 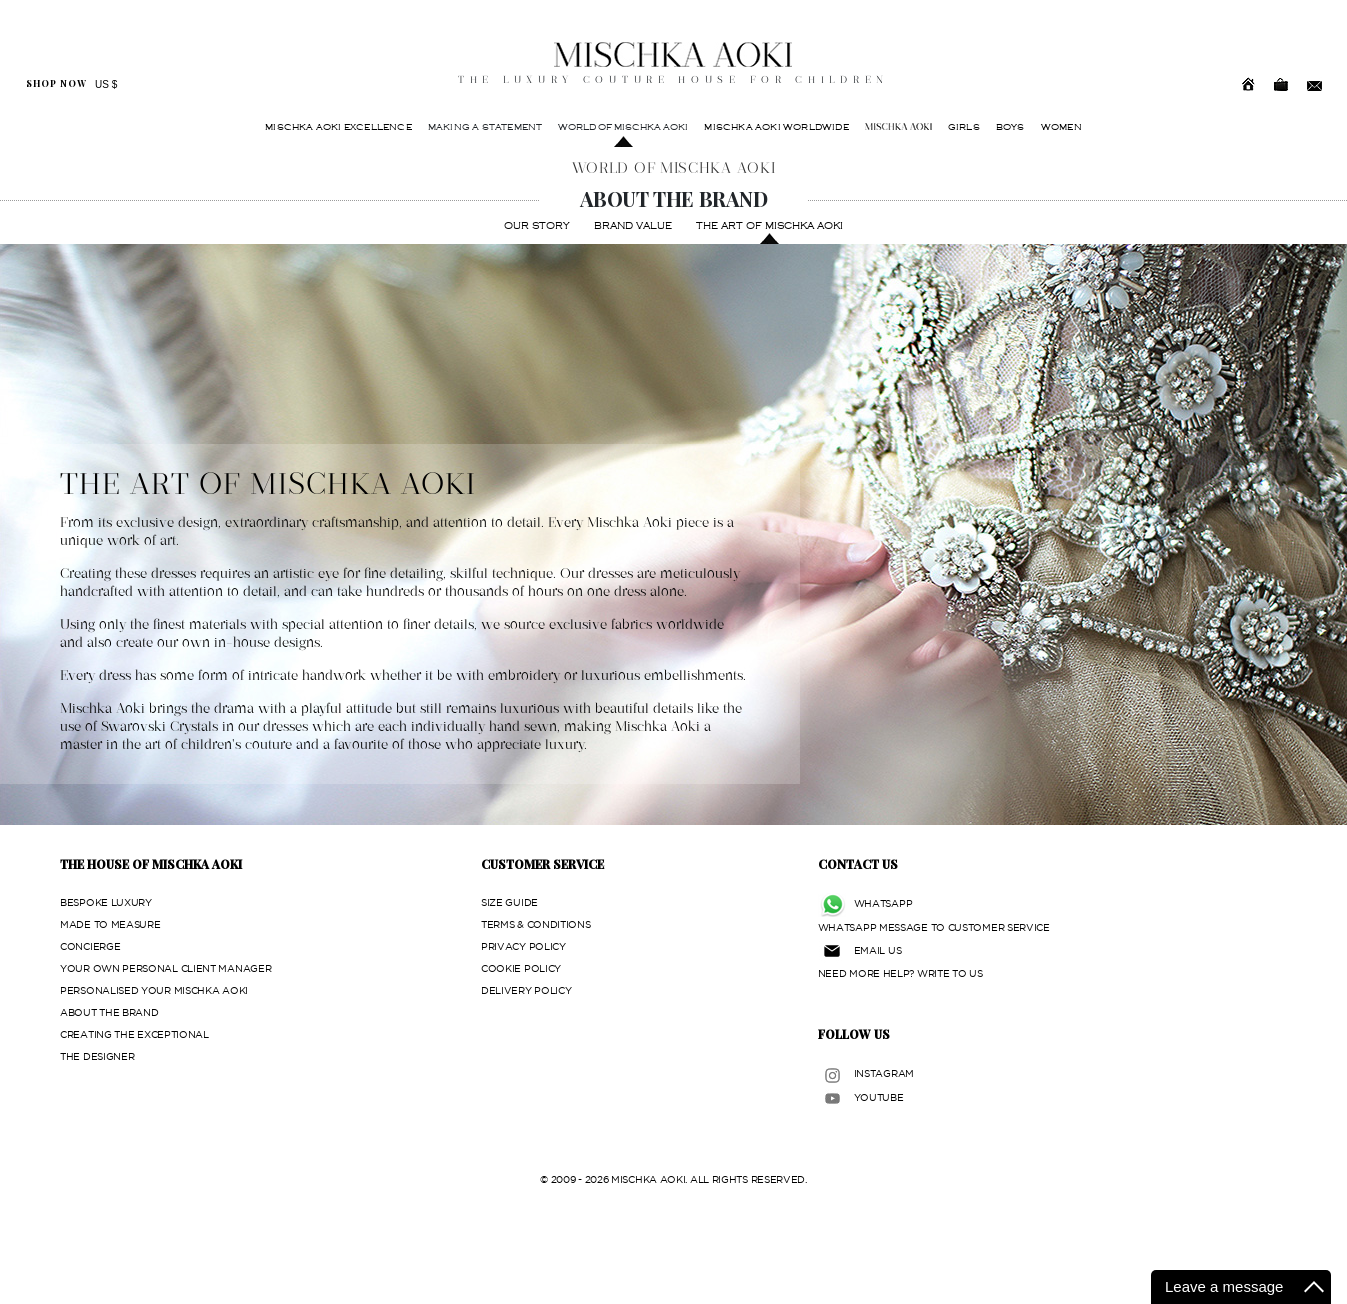 What do you see at coordinates (537, 225) in the screenshot?
I see `OUR STORY` at bounding box center [537, 225].